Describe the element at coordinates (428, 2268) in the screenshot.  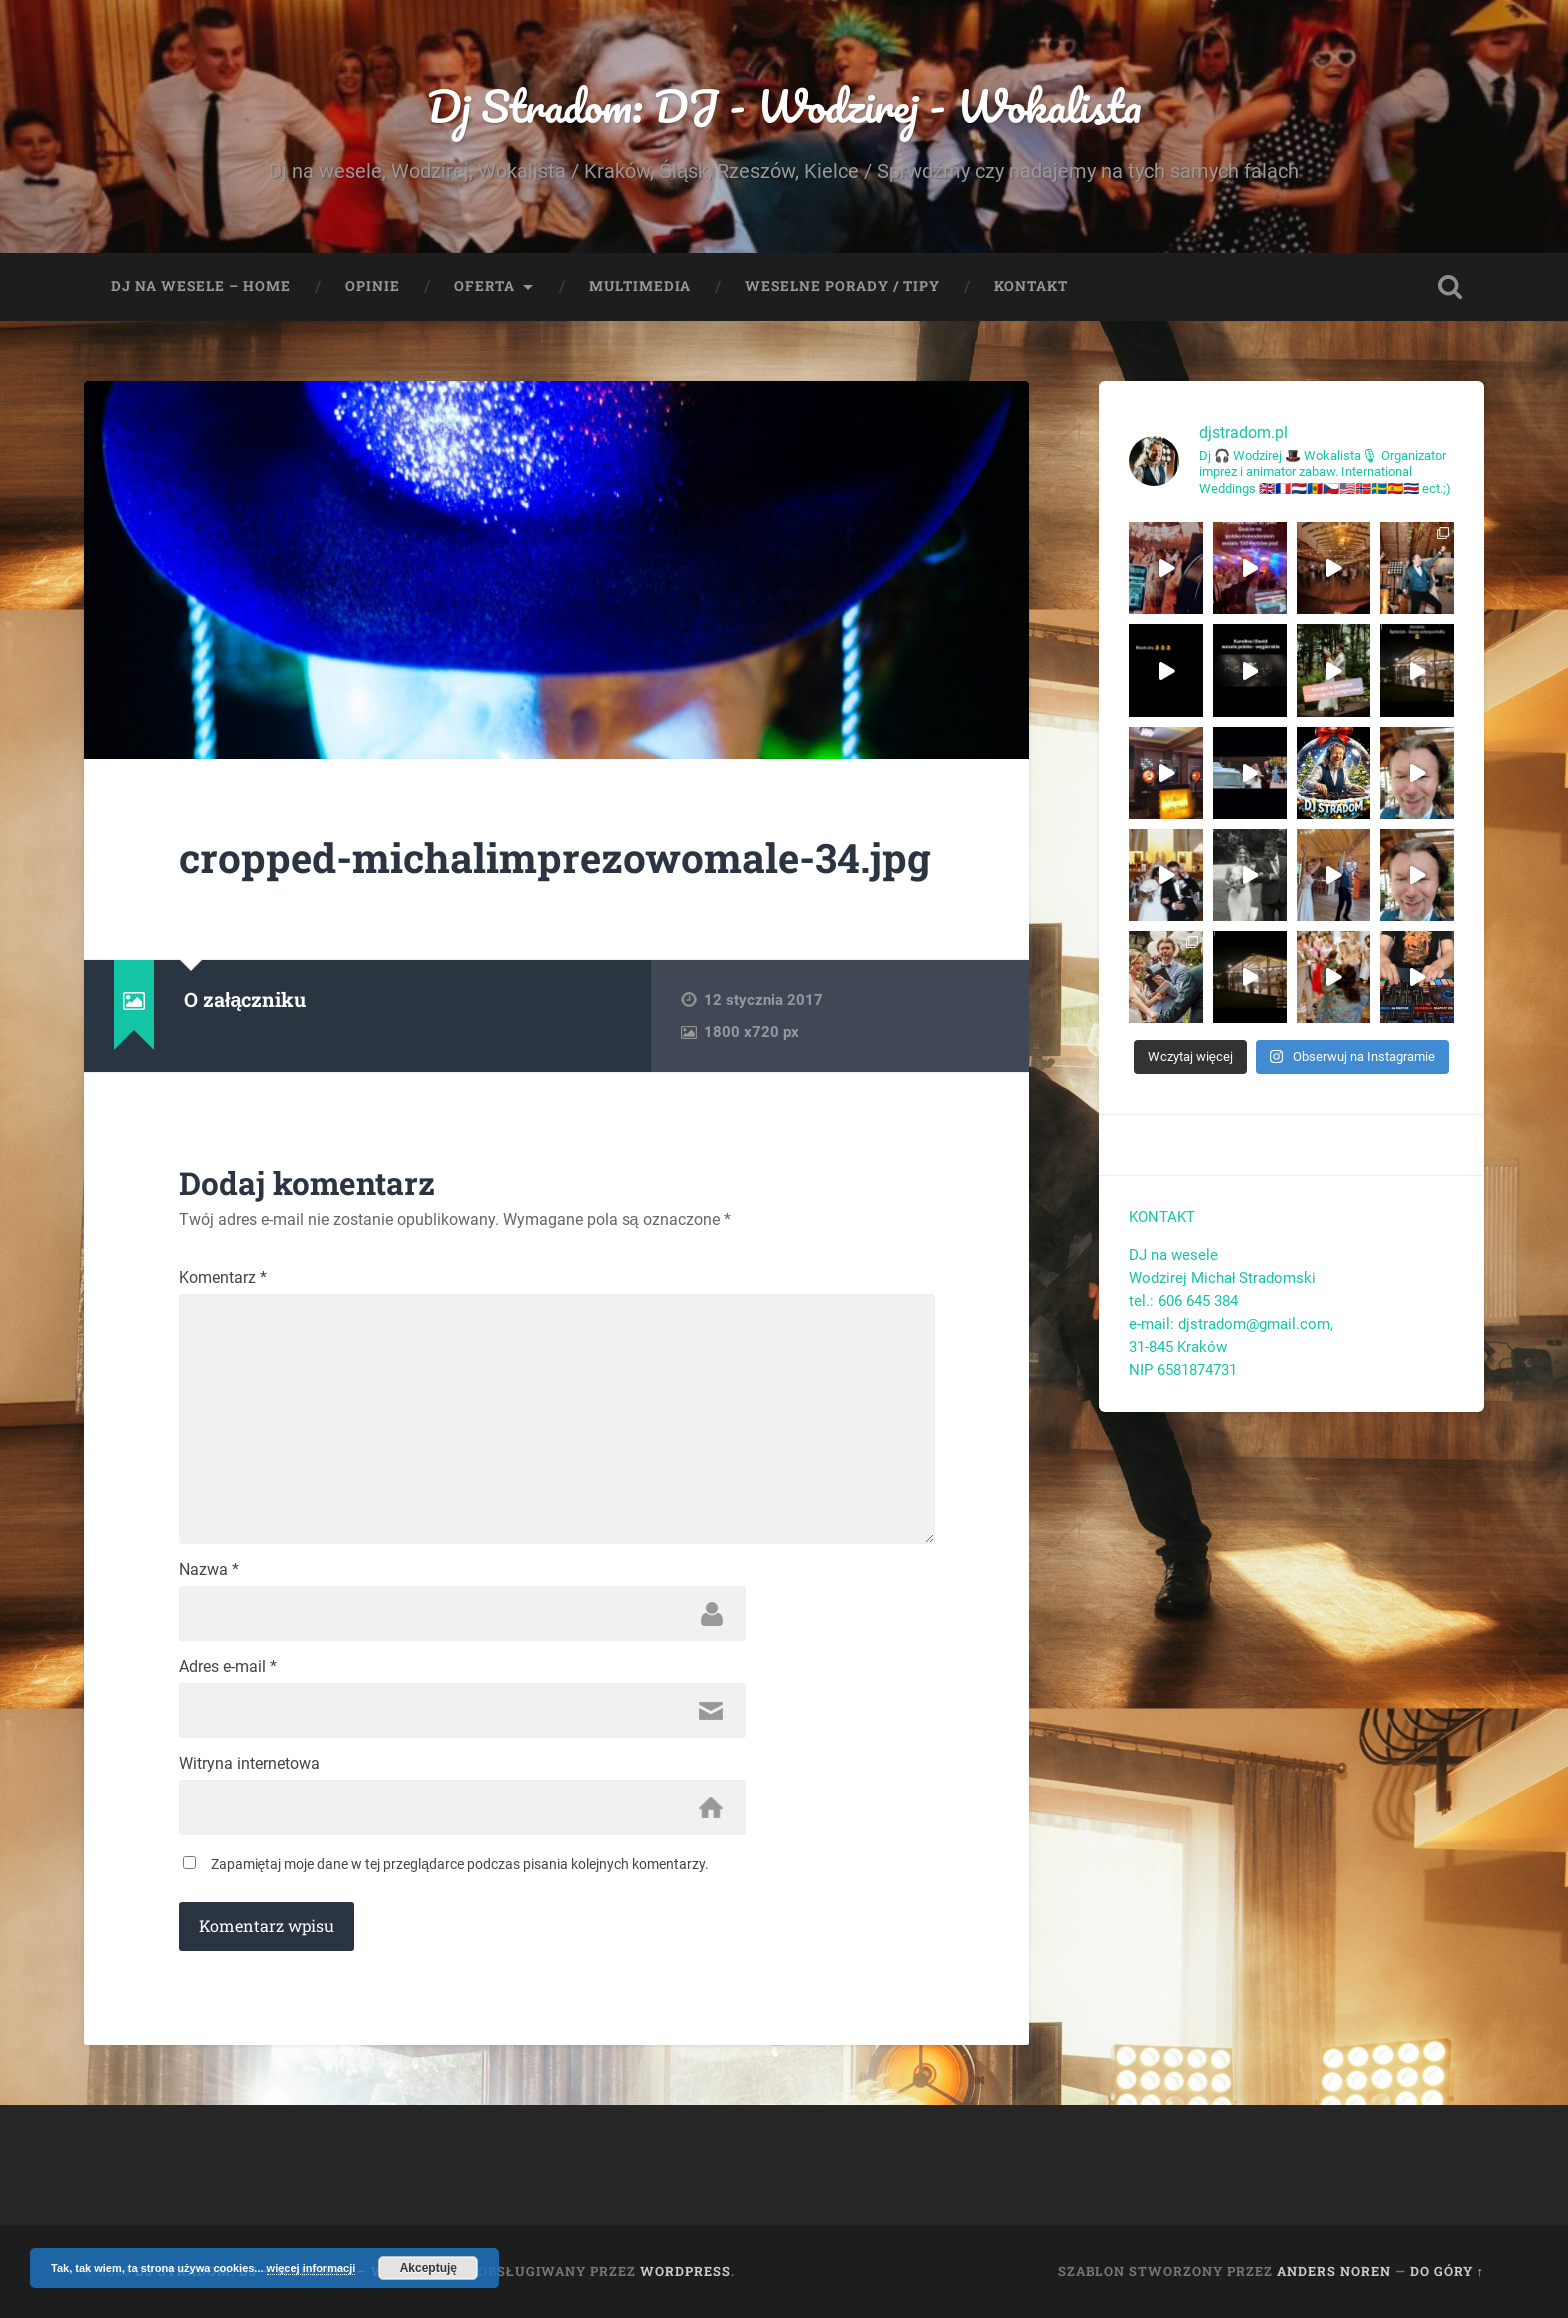
I see `Akceptuję` at that location.